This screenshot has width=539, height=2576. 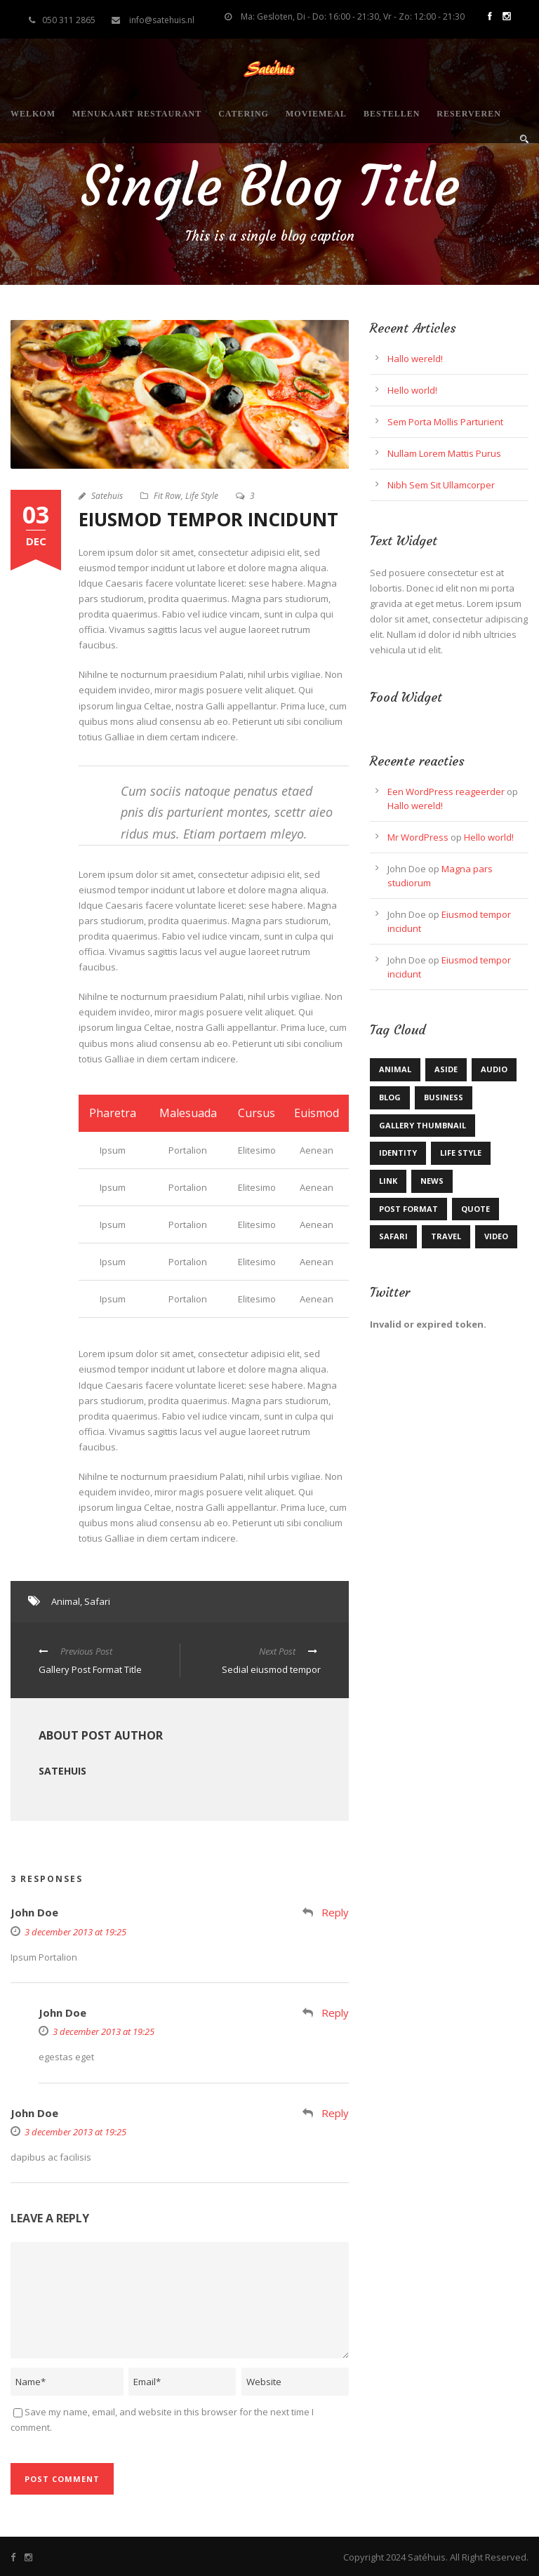 I want to click on Link [Link (2 items)], so click(x=388, y=1180).